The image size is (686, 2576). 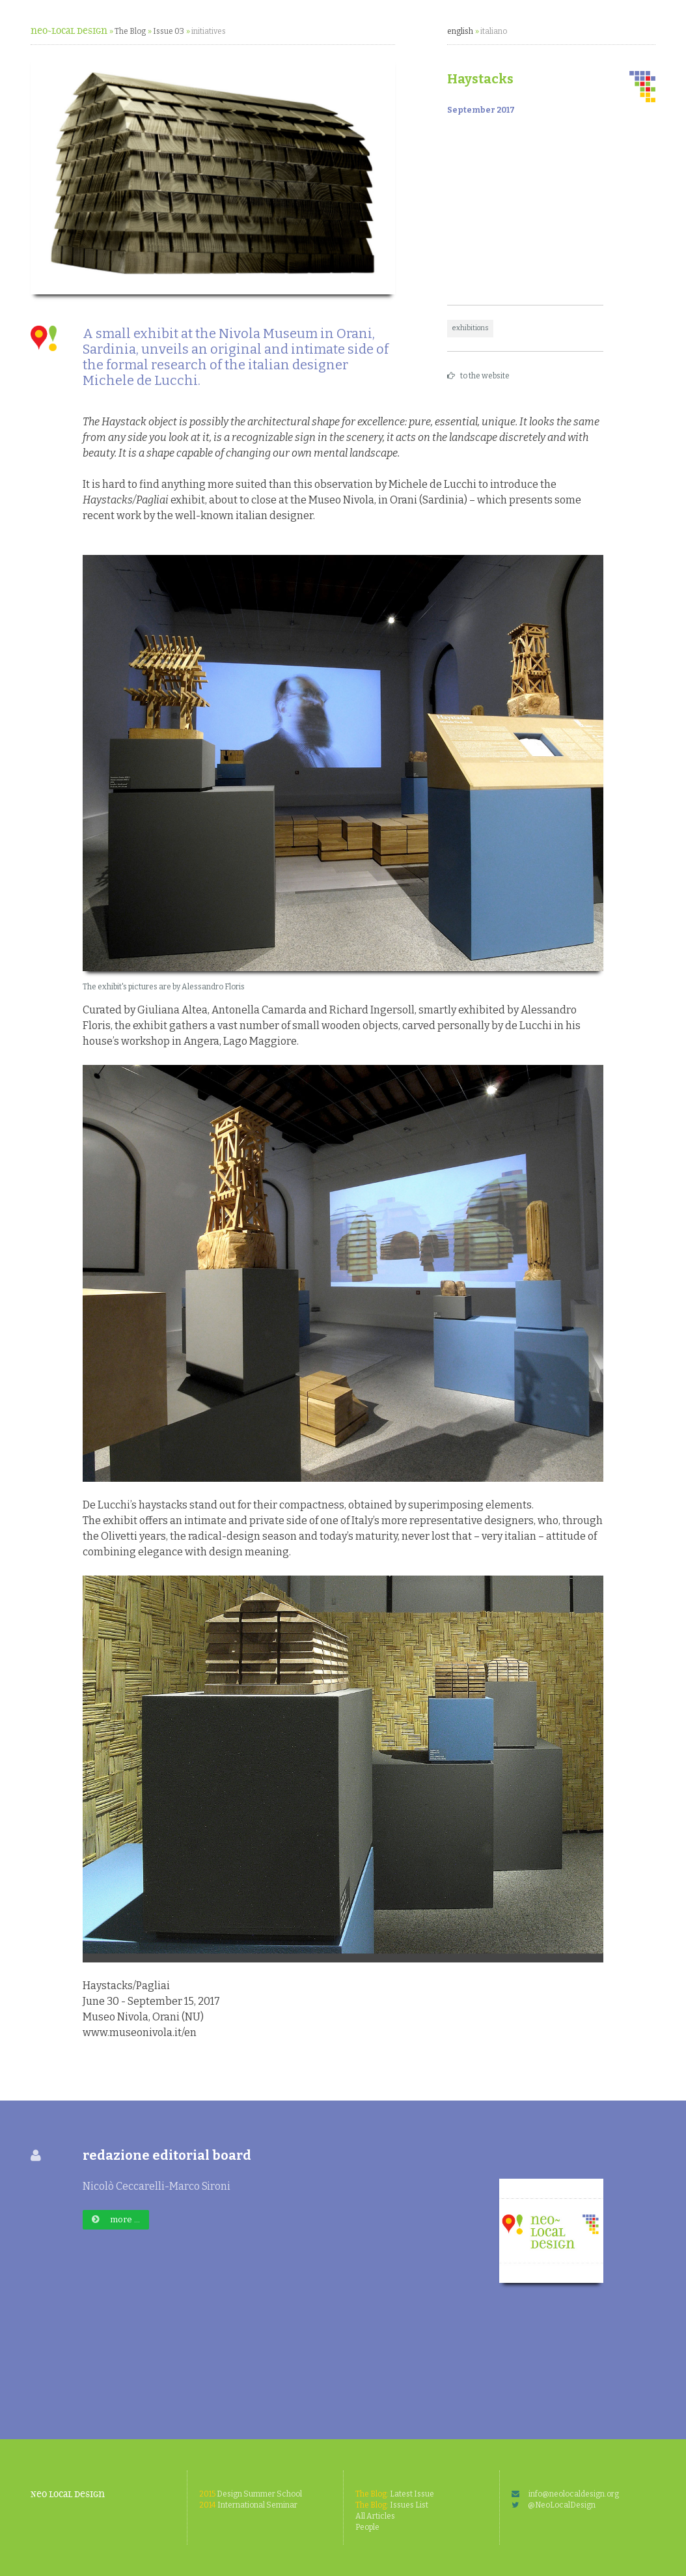 What do you see at coordinates (208, 31) in the screenshot?
I see `initiatives` at bounding box center [208, 31].